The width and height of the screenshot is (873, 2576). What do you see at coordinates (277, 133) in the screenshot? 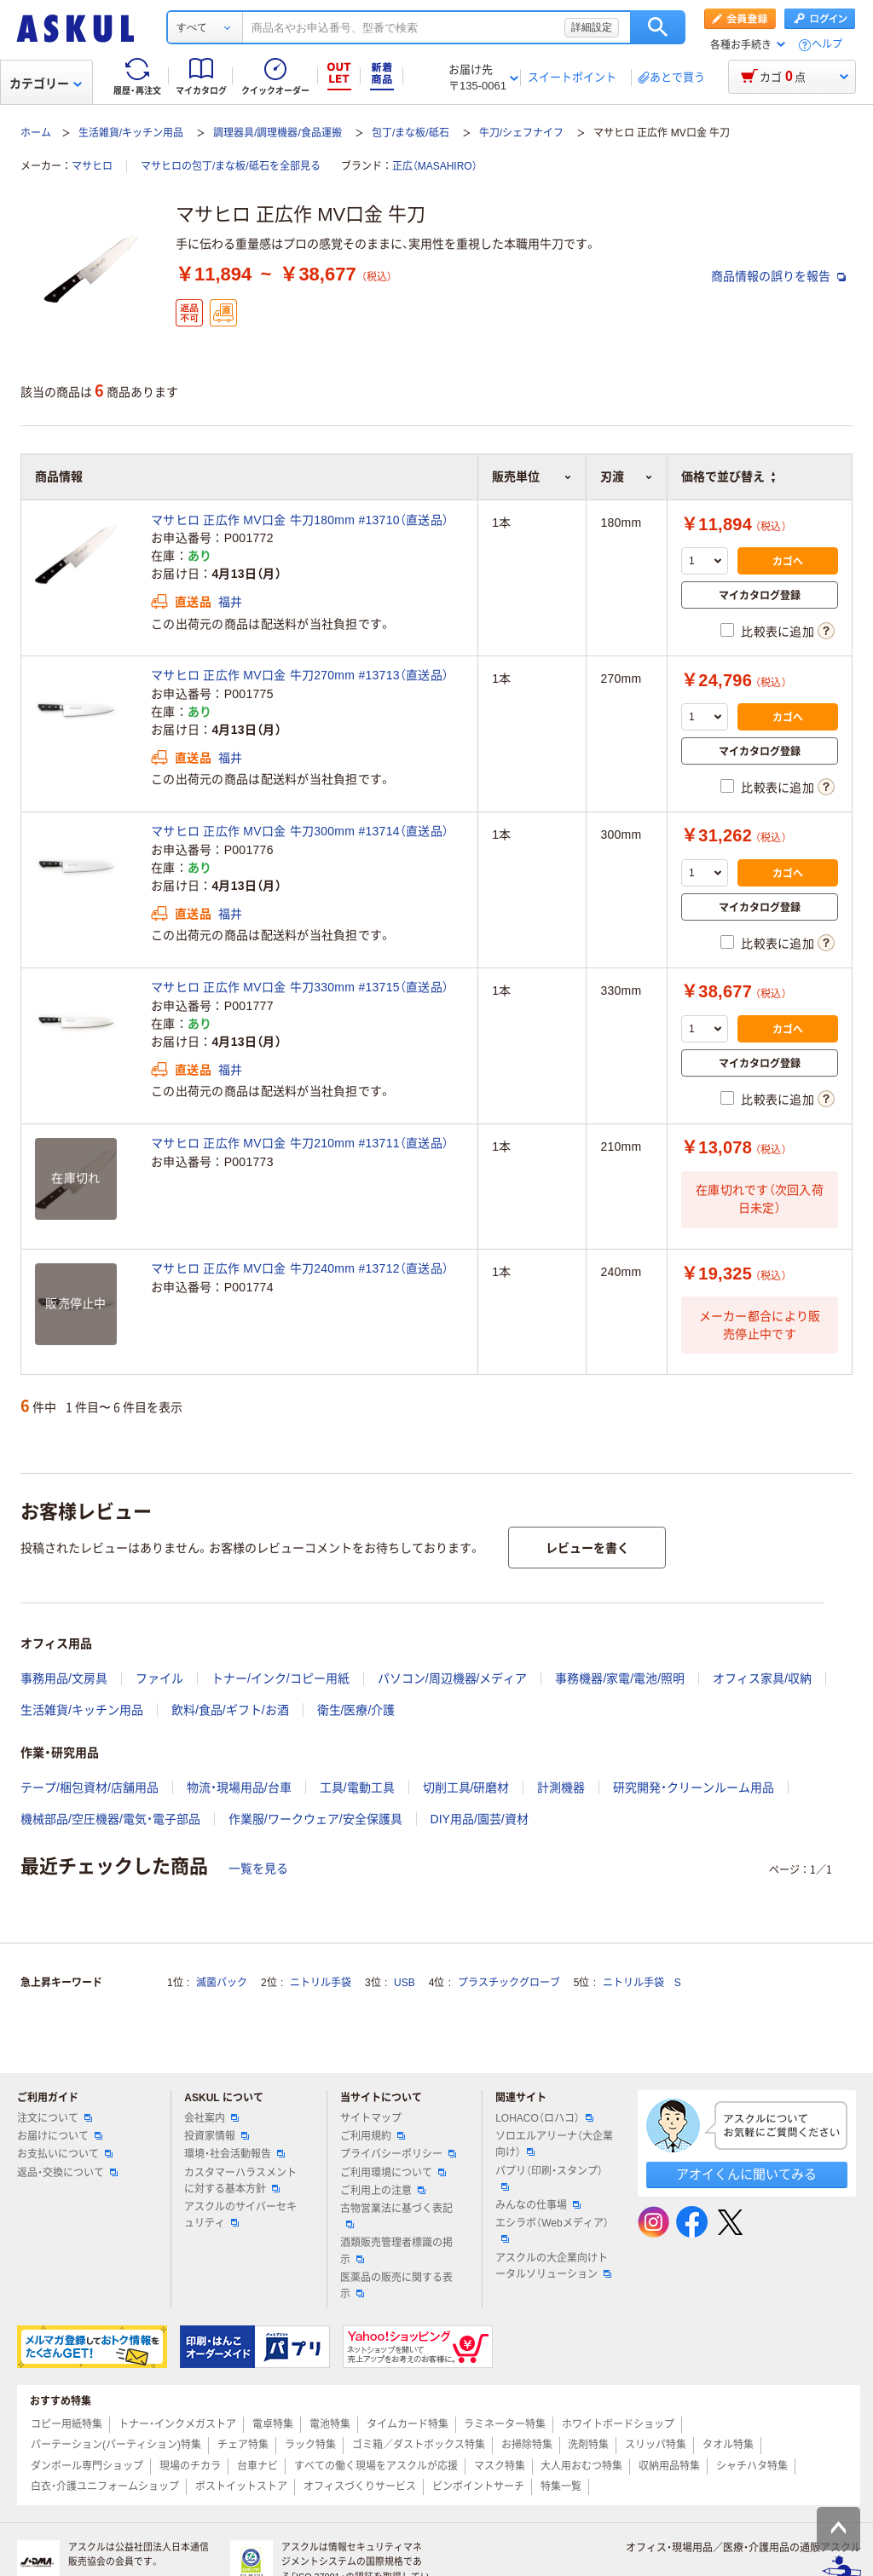
I see `調理器具/調理機器/食品運搬` at bounding box center [277, 133].